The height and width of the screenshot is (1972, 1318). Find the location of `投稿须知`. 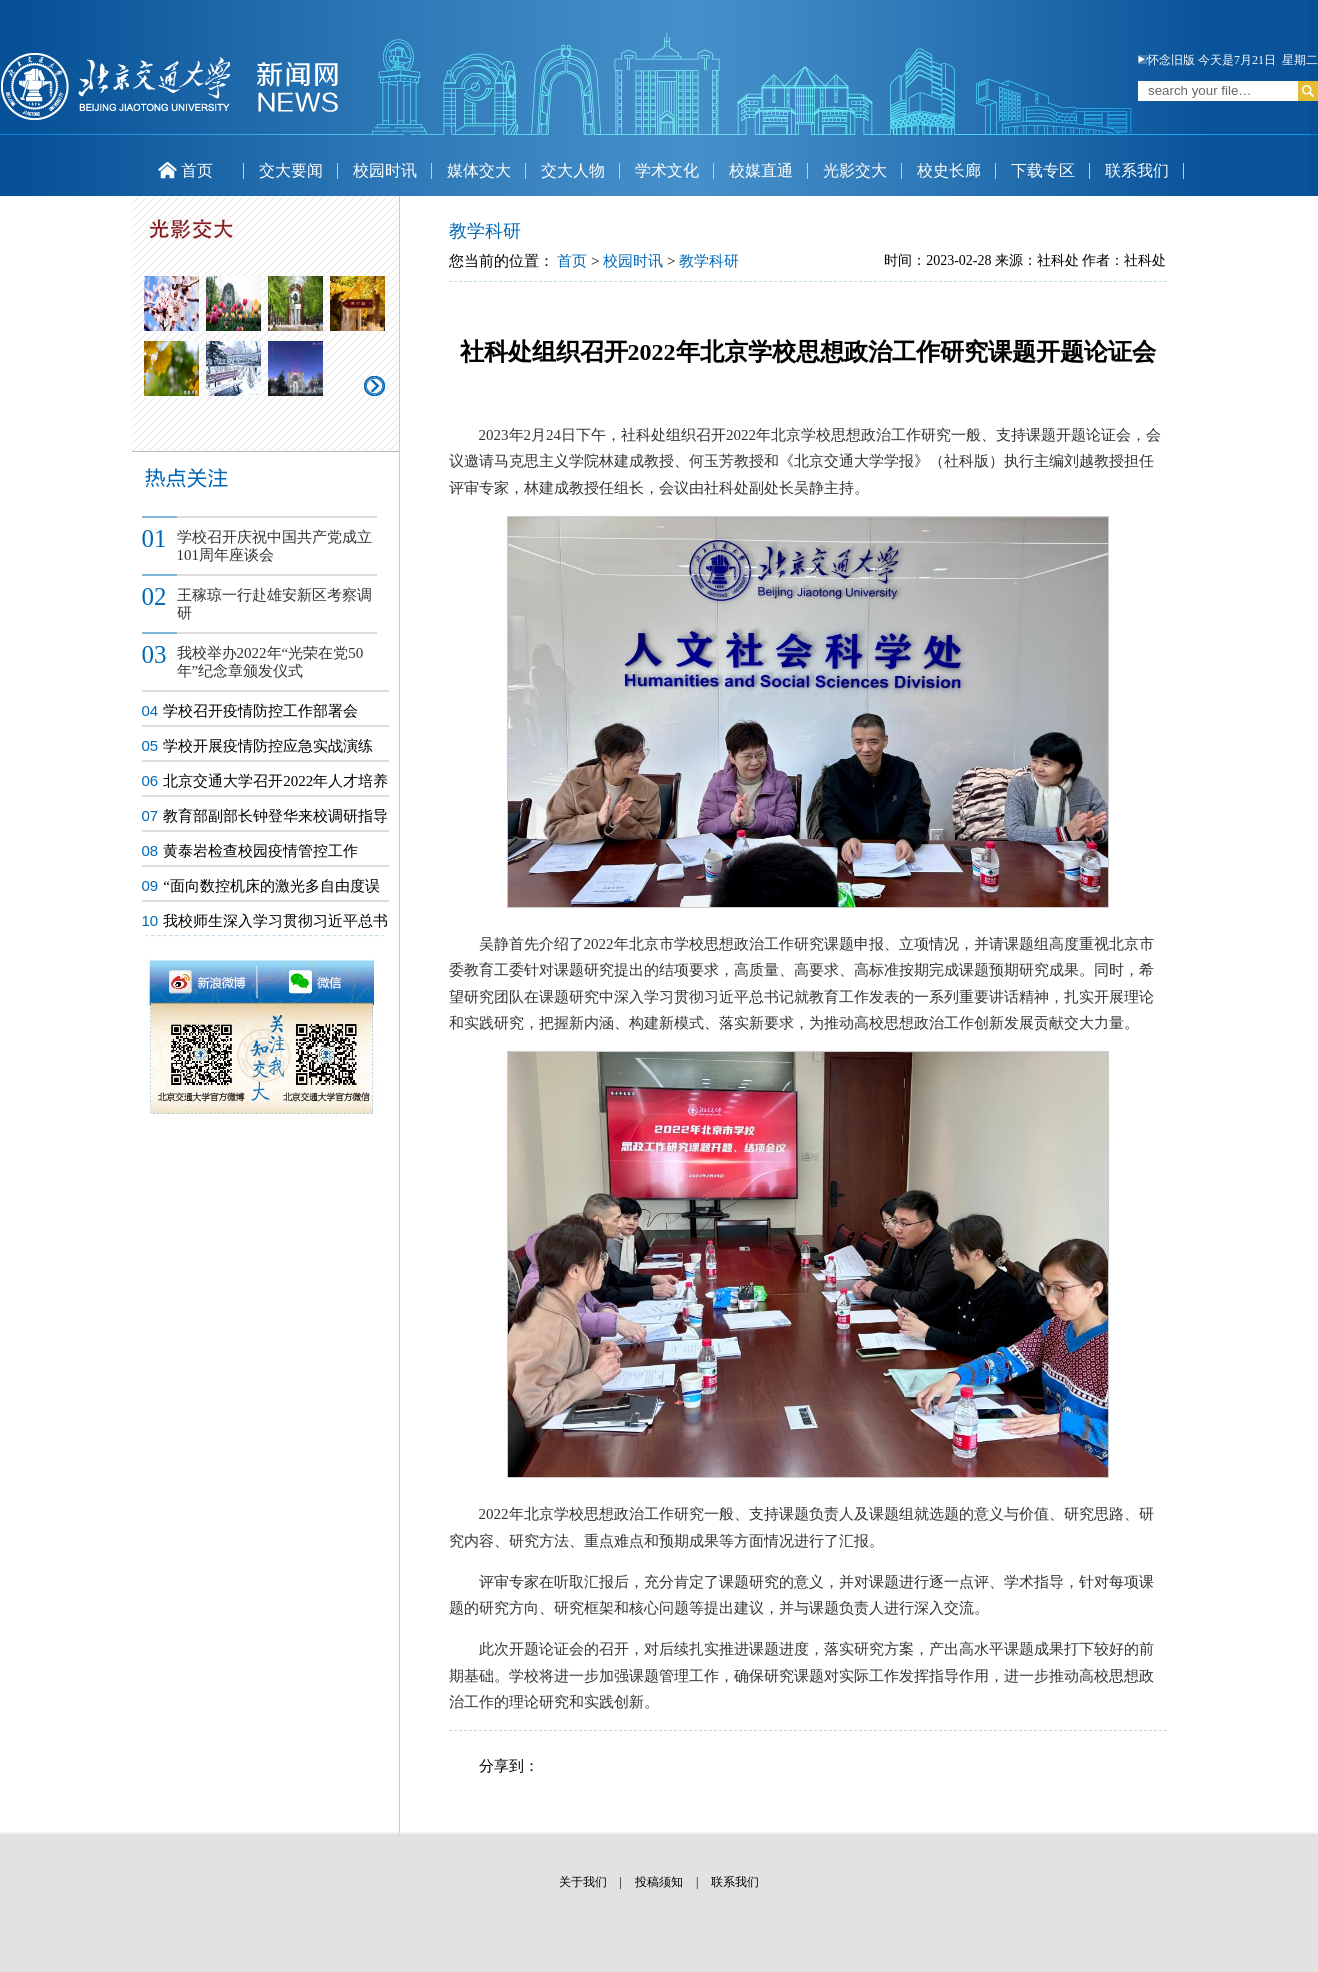

投稿须知 is located at coordinates (659, 1882).